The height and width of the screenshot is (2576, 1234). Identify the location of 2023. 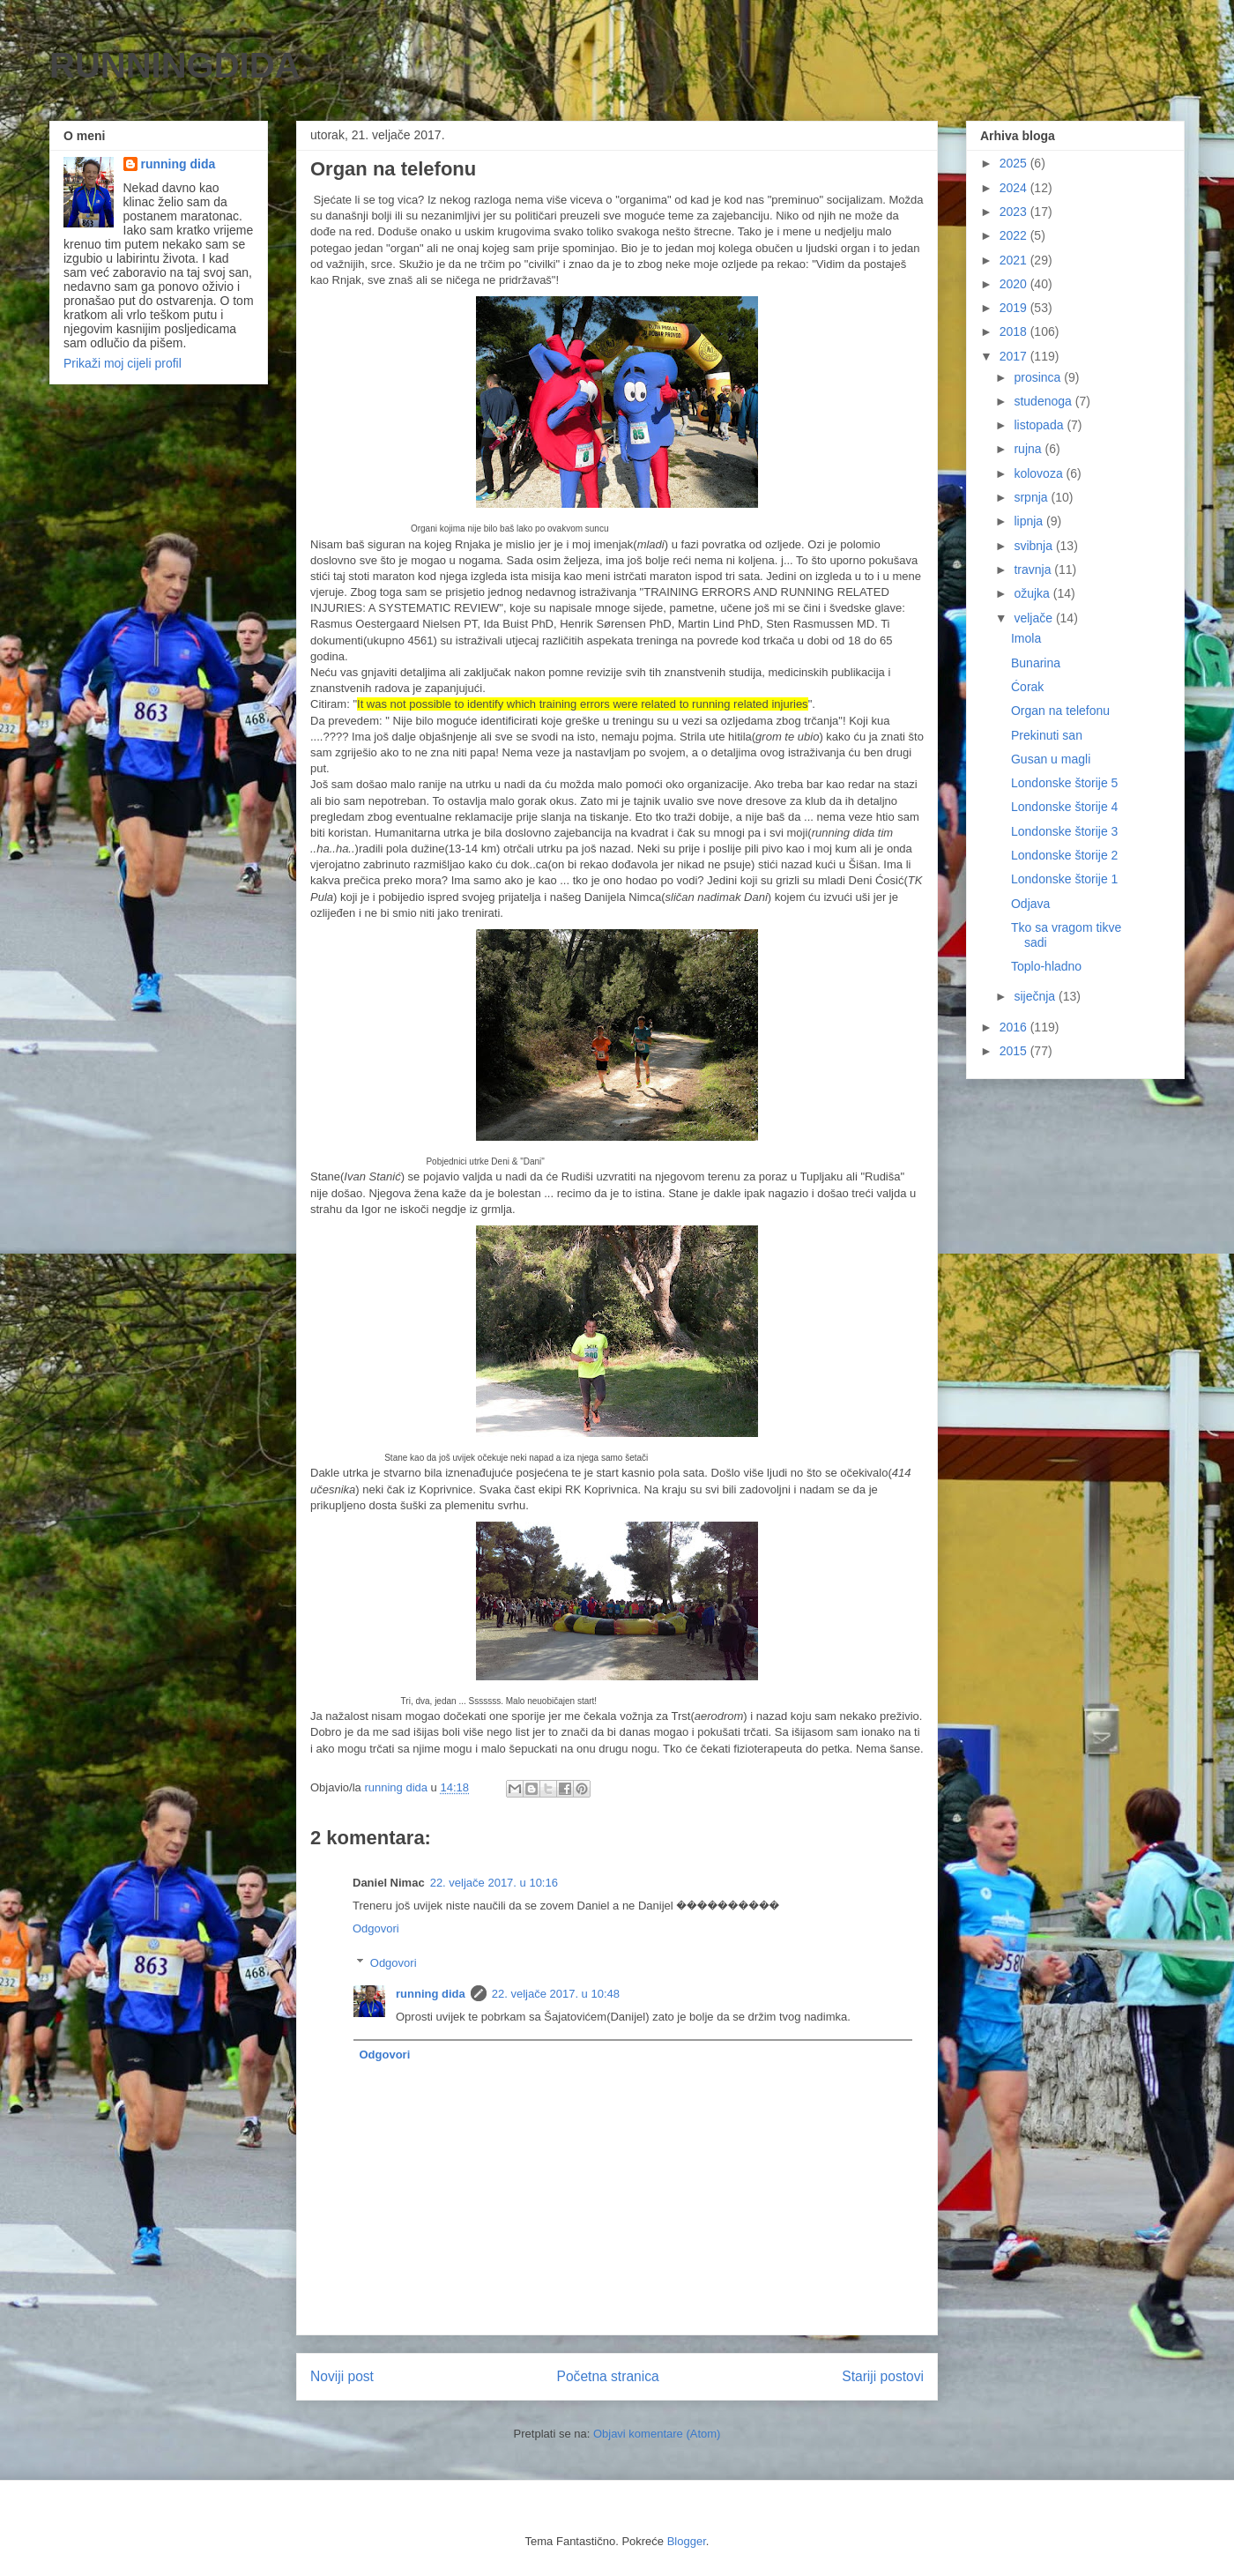
(1015, 212).